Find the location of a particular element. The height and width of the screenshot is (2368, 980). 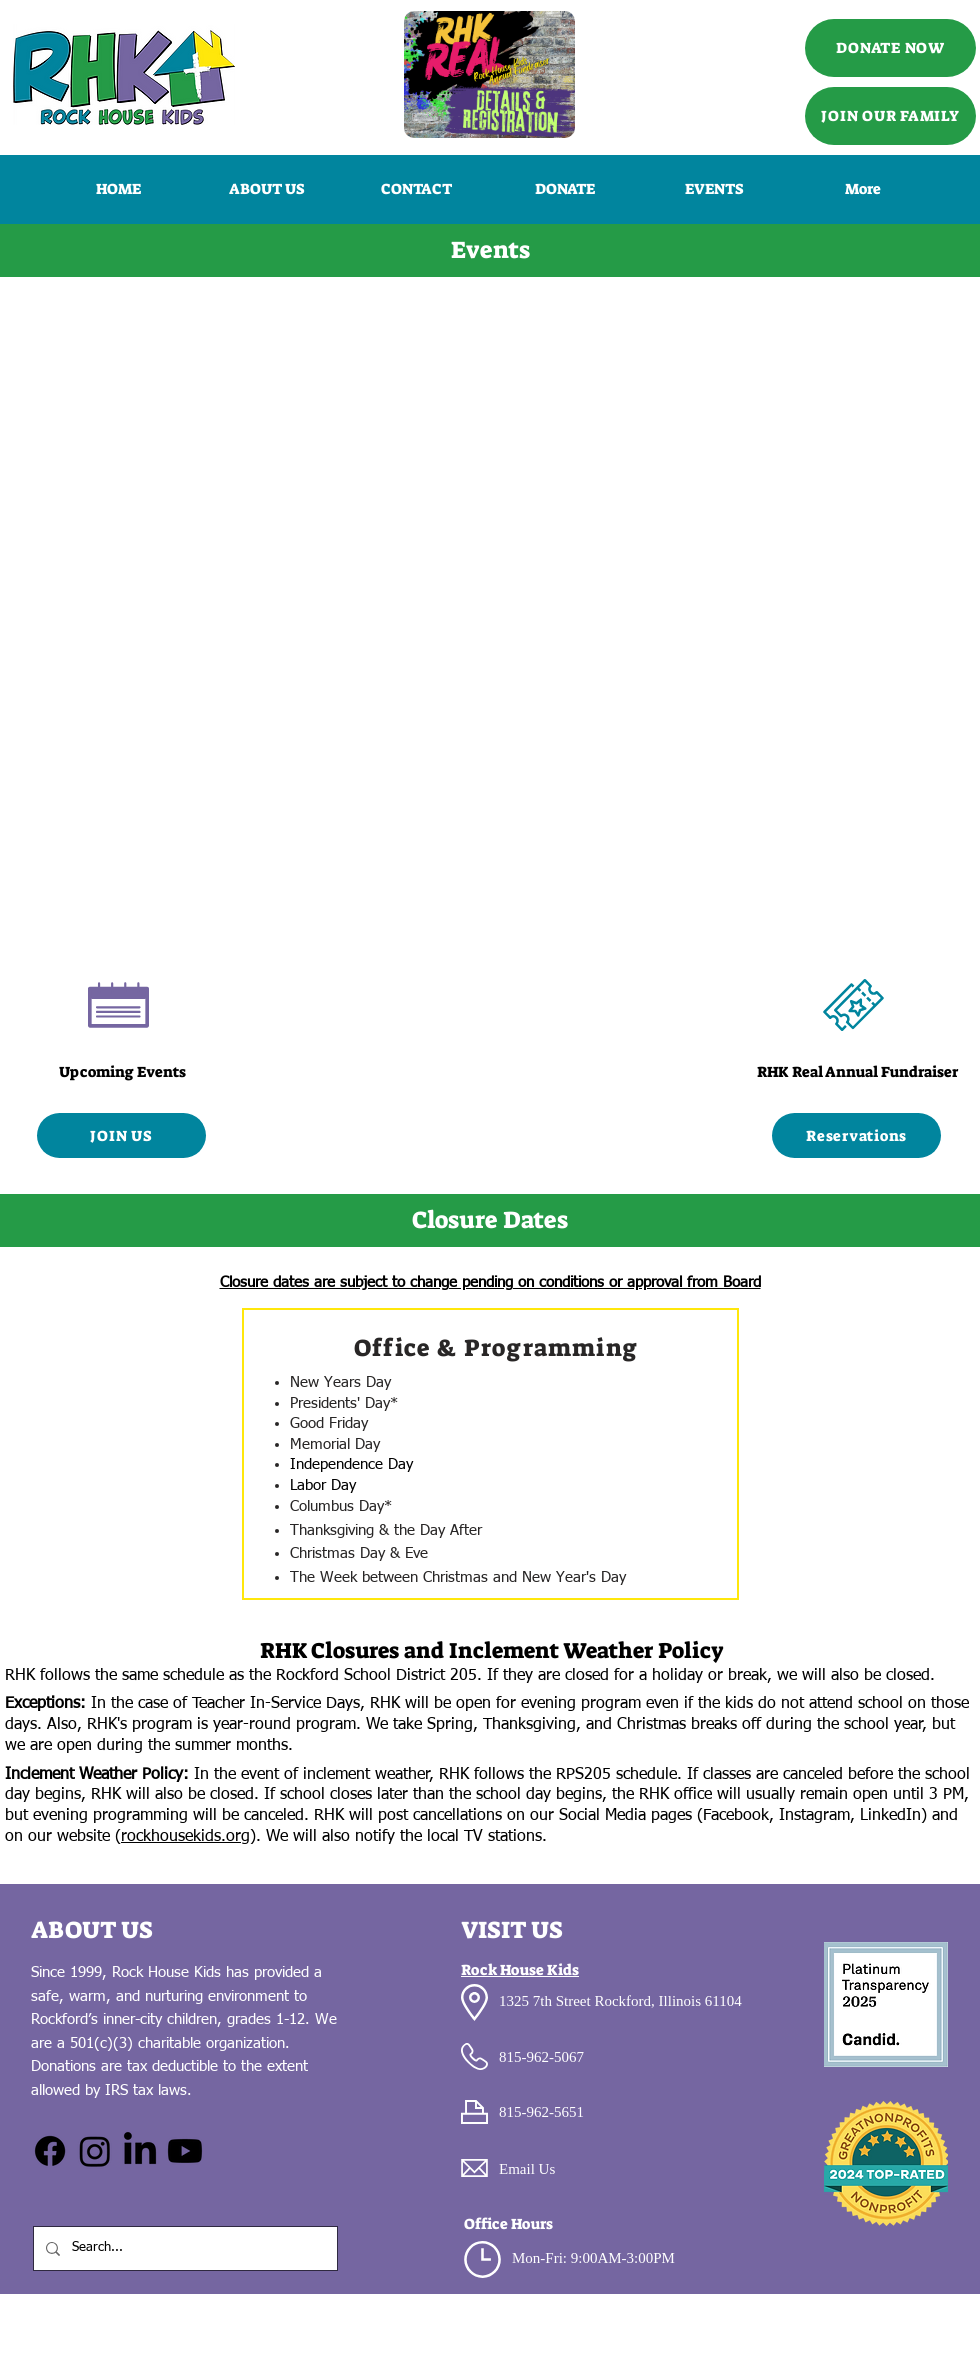

[Instagram] is located at coordinates (95, 2151).